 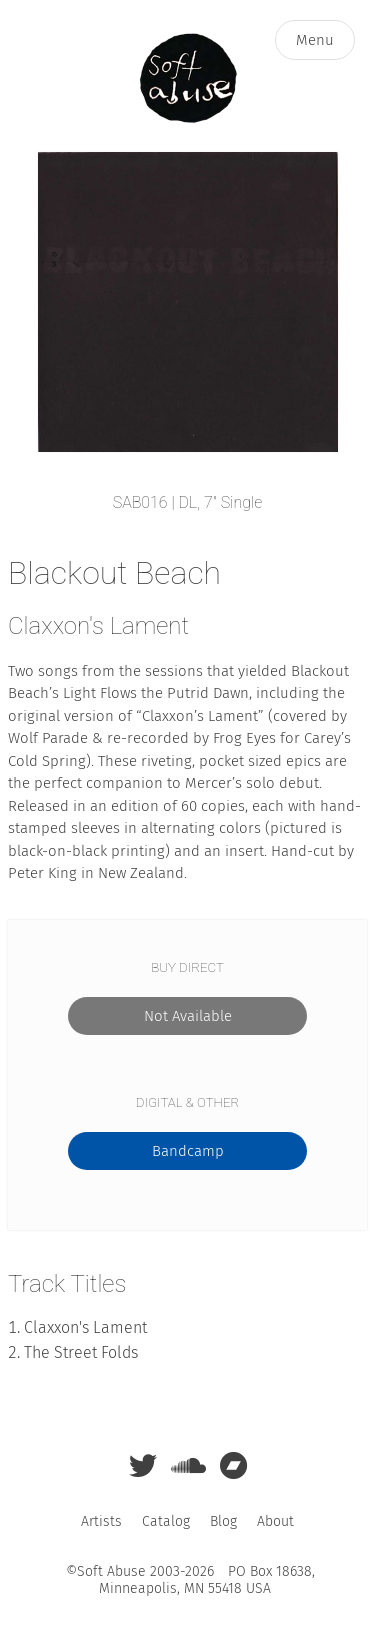 What do you see at coordinates (275, 1521) in the screenshot?
I see `About` at bounding box center [275, 1521].